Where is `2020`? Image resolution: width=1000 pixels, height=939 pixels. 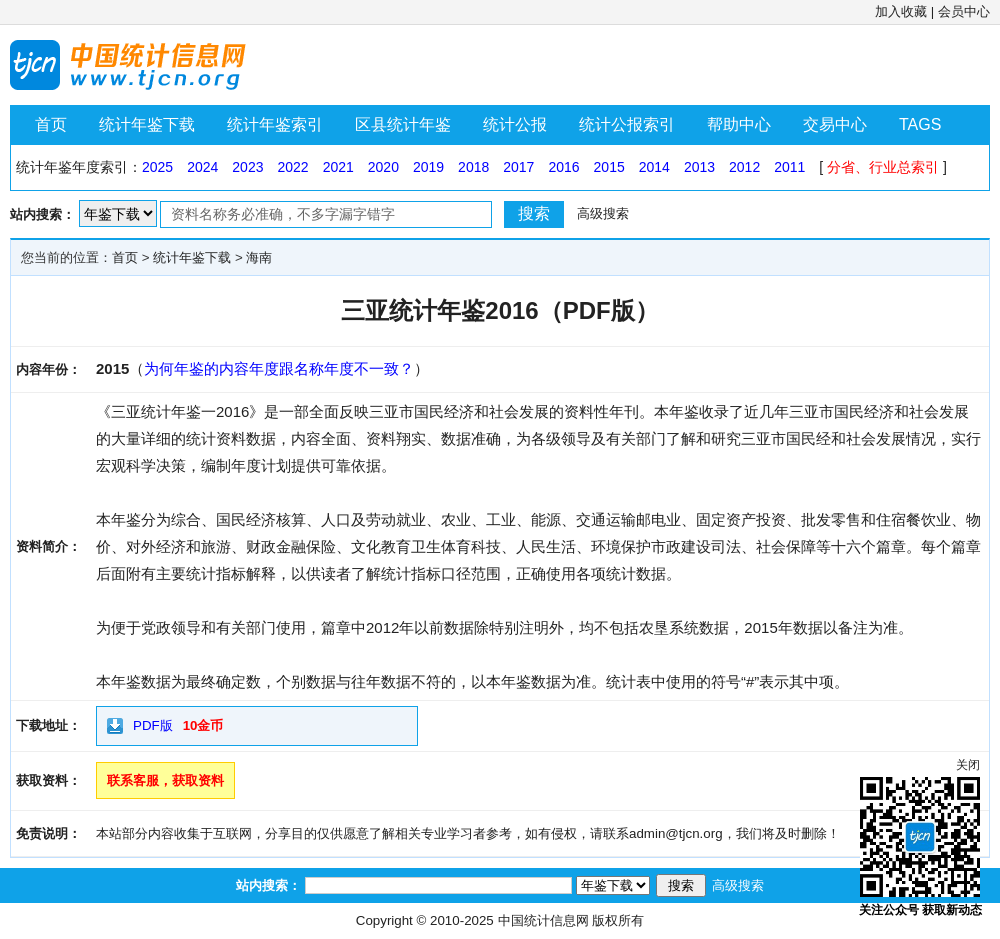 2020 is located at coordinates (383, 167).